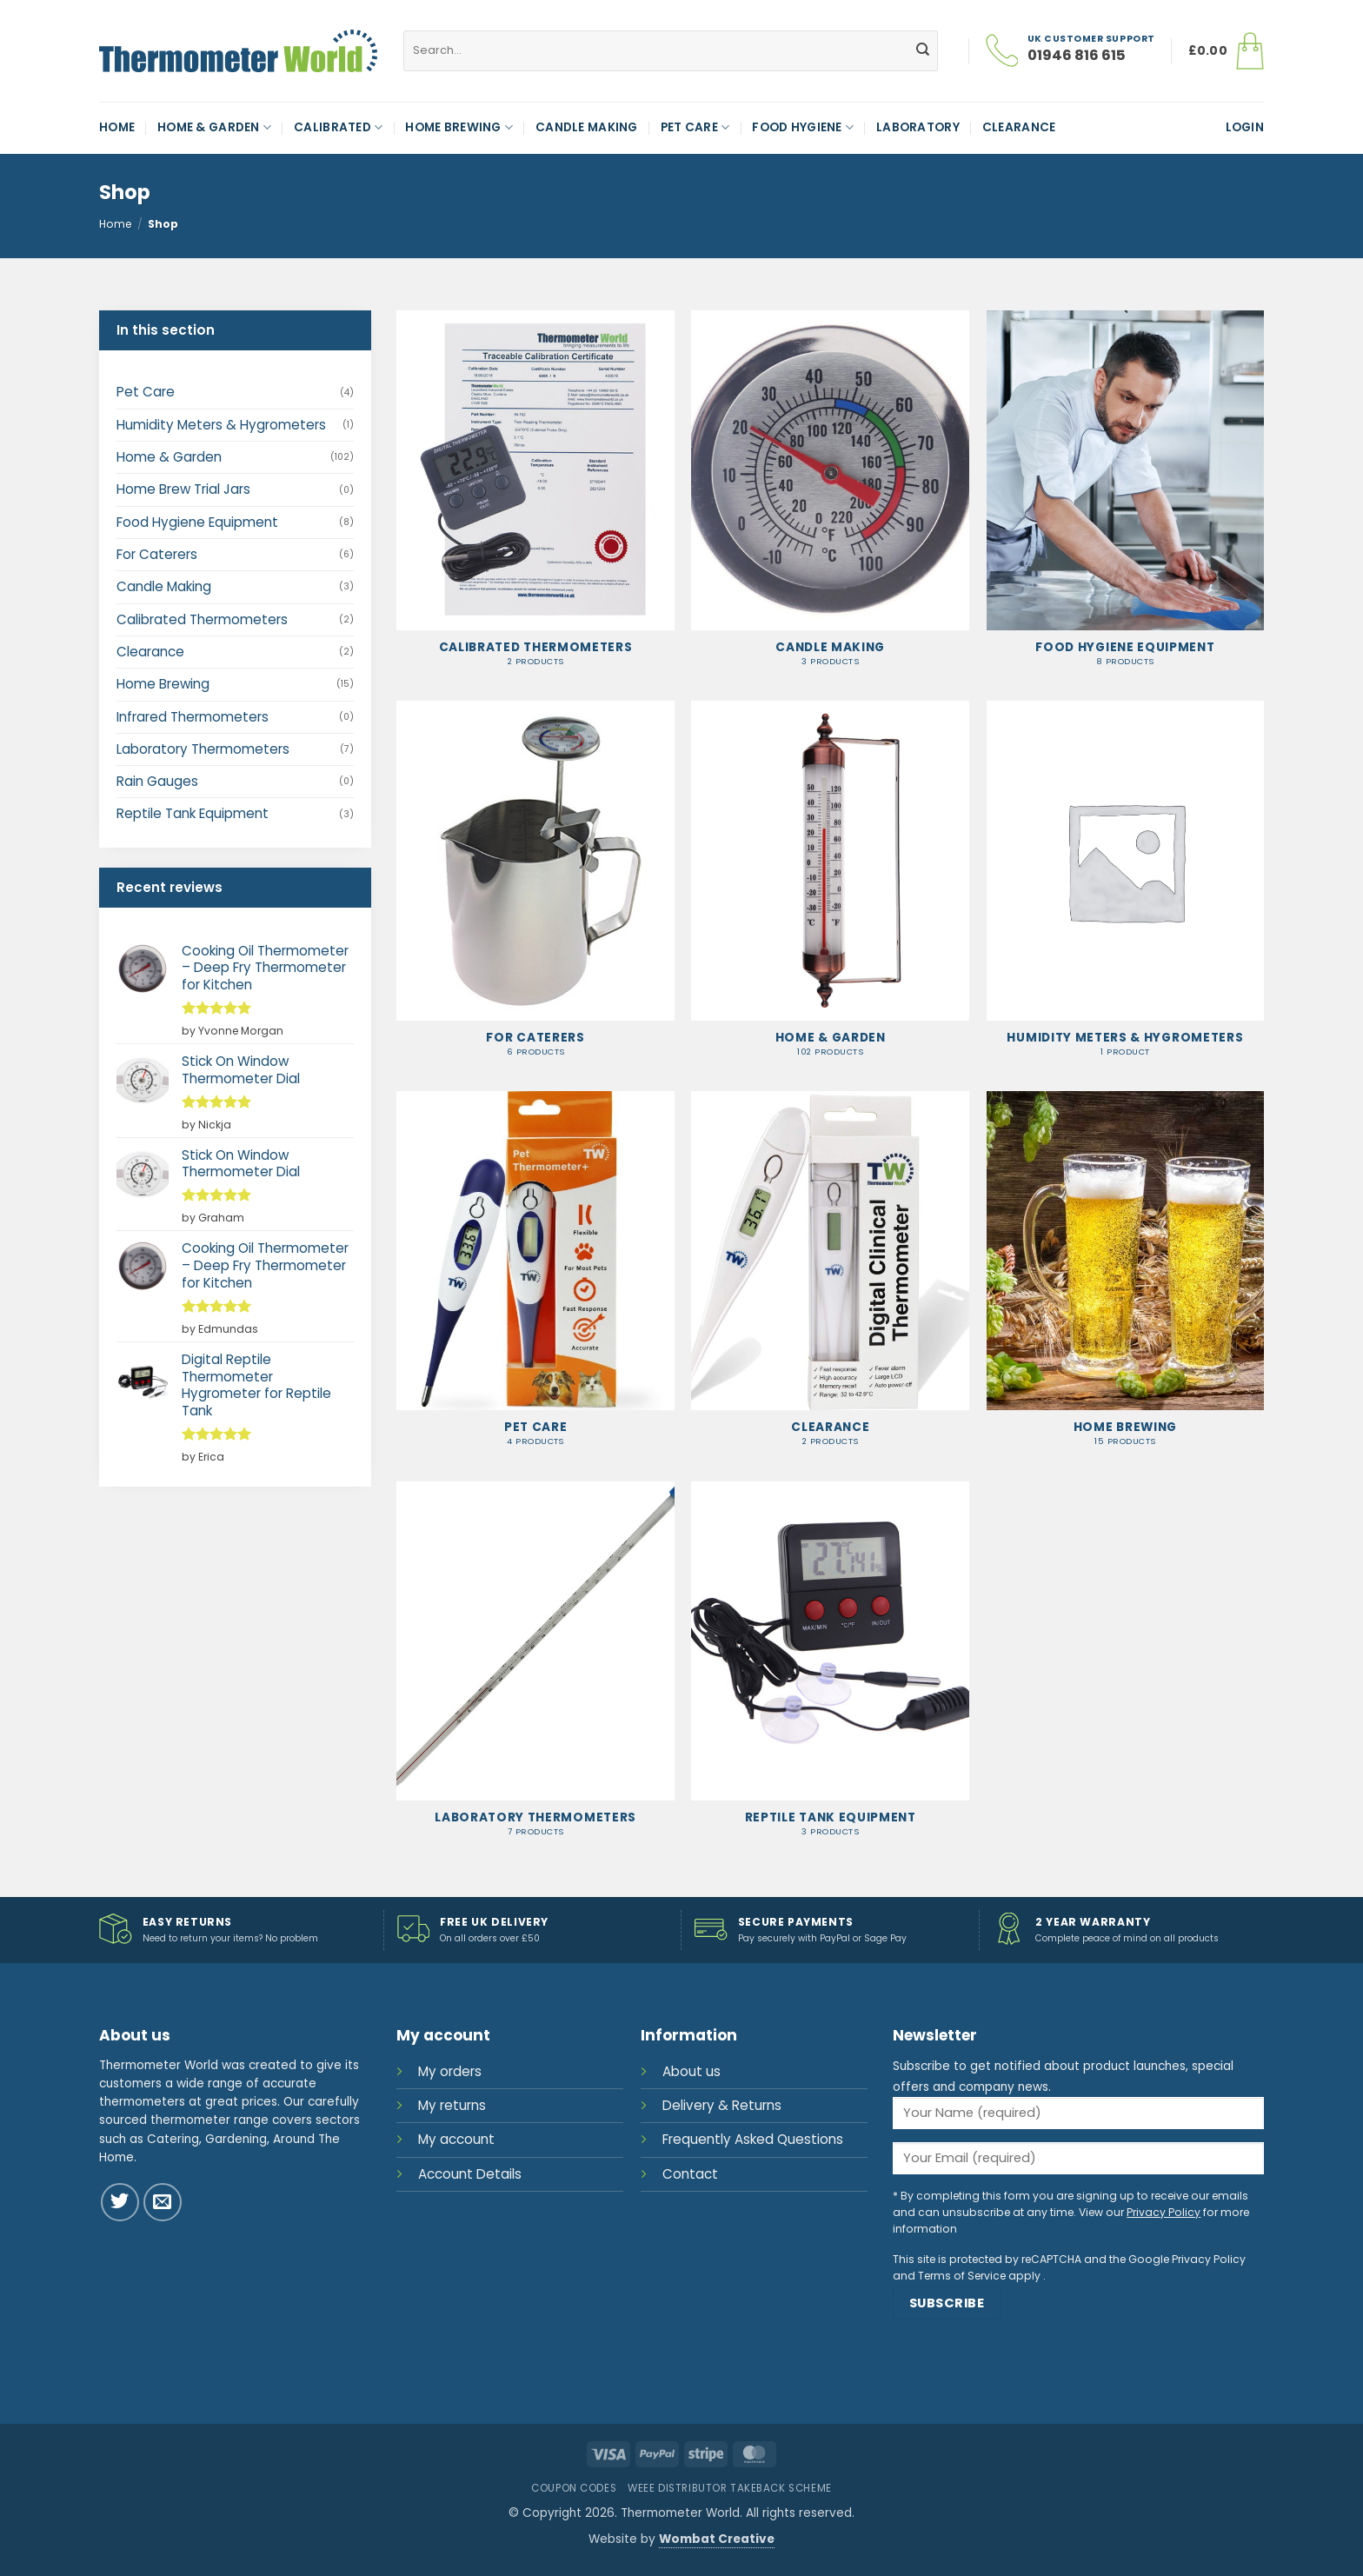 The height and width of the screenshot is (2576, 1363). What do you see at coordinates (586, 127) in the screenshot?
I see `Candle Making` at bounding box center [586, 127].